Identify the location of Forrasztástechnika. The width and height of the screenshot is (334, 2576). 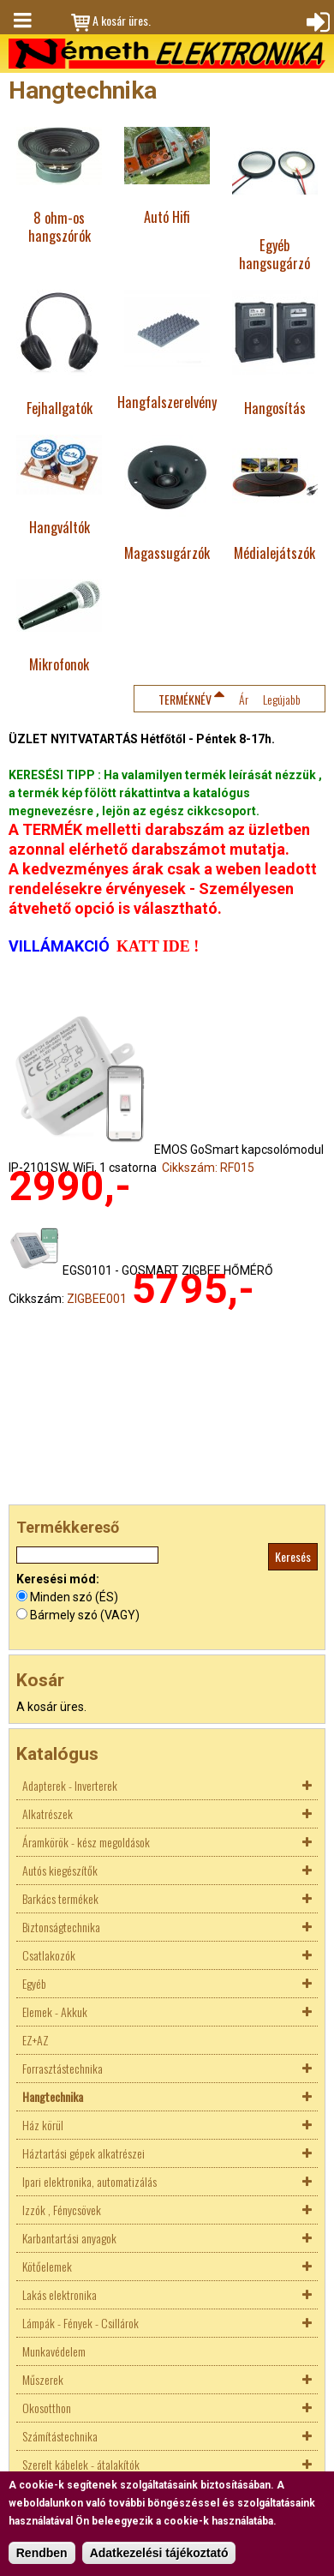
(62, 2068).